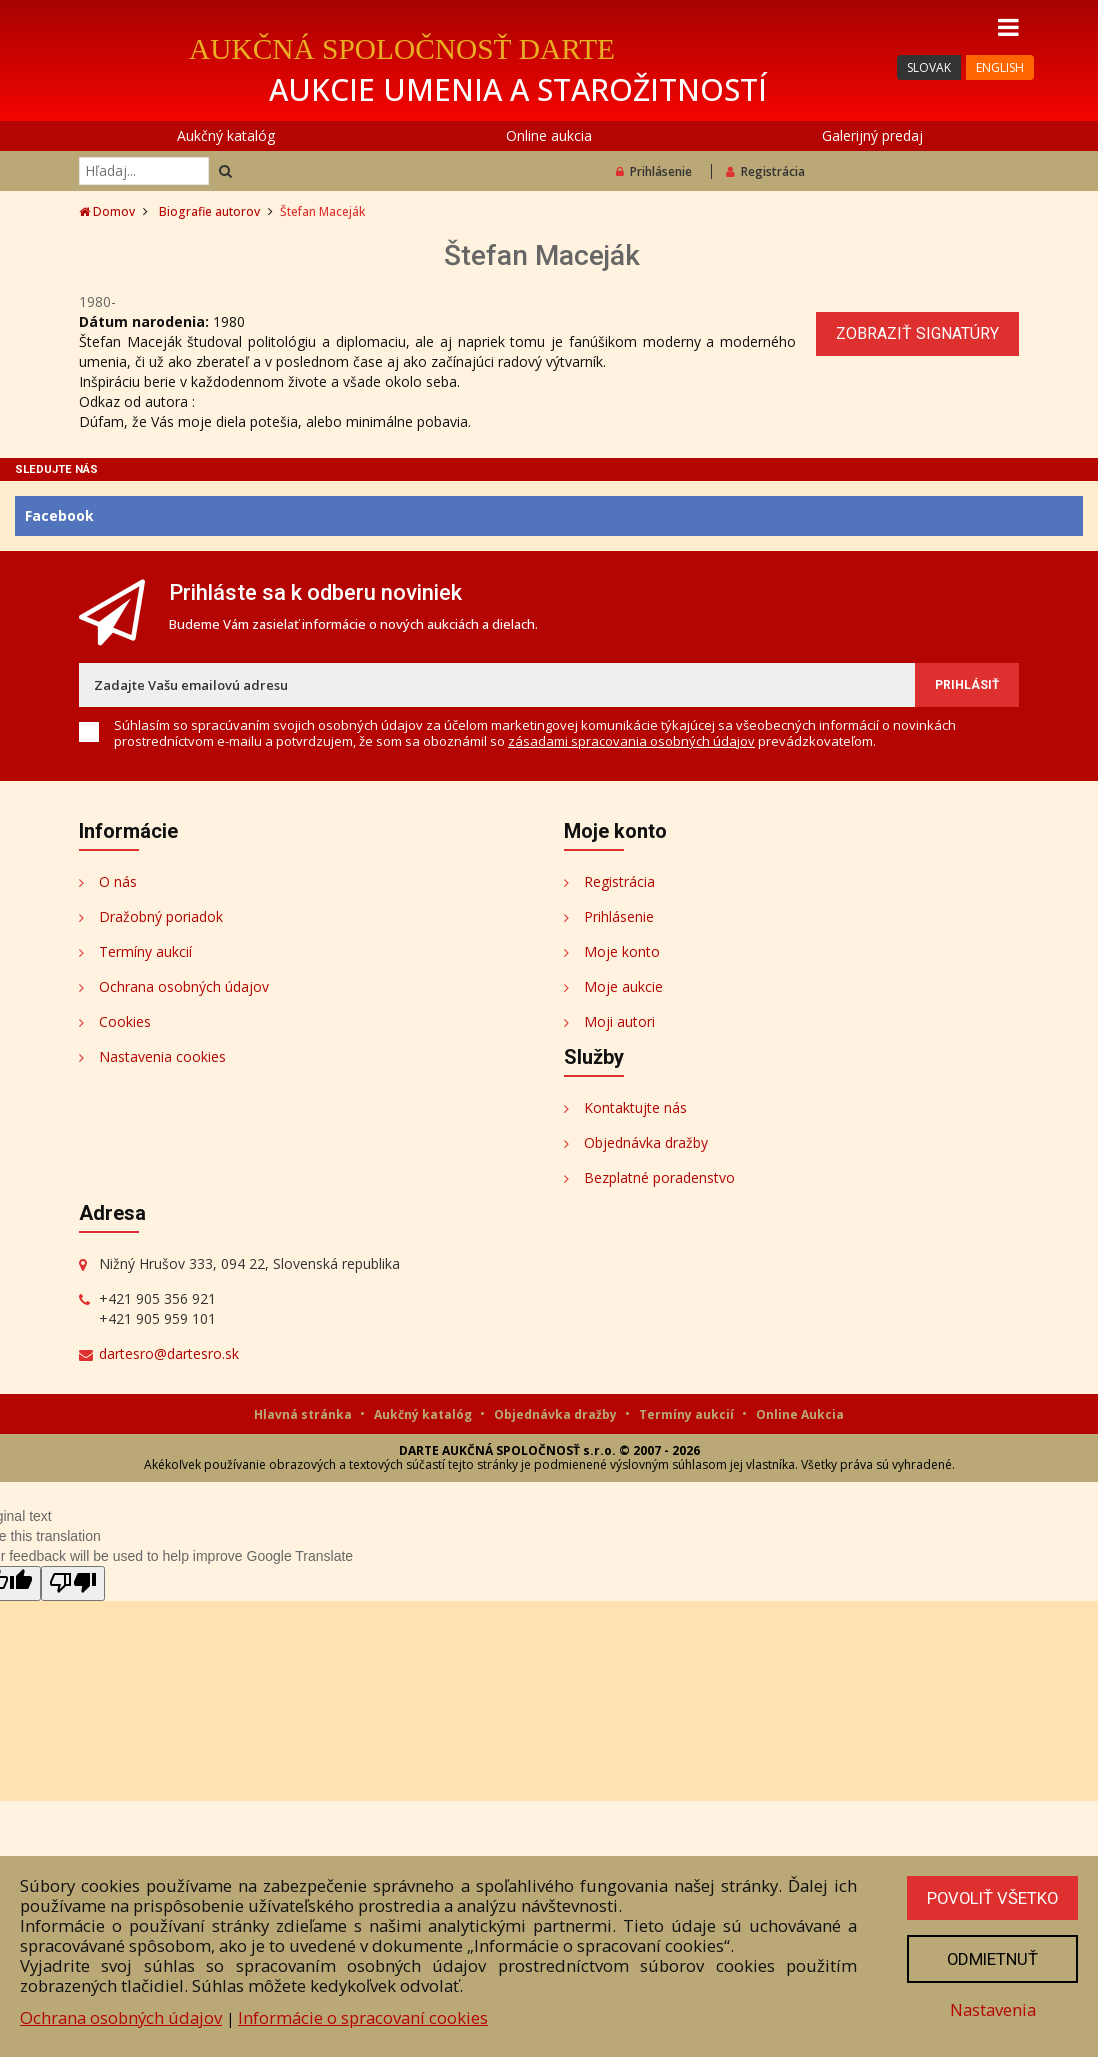 This screenshot has height=2057, width=1098. I want to click on Registrácia, so click(765, 171).